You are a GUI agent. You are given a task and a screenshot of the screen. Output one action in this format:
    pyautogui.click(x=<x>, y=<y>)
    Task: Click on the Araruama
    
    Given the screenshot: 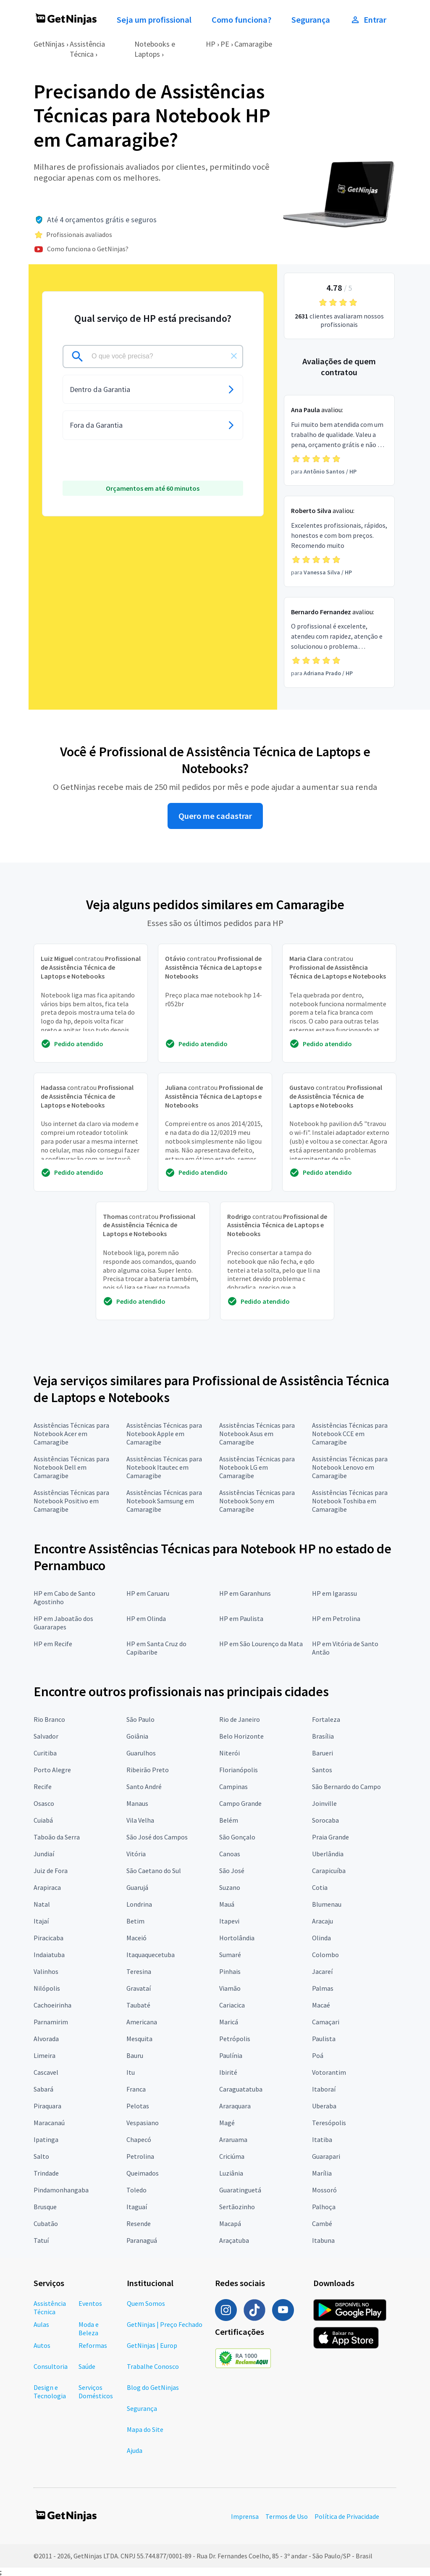 What is the action you would take?
    pyautogui.click(x=233, y=2139)
    